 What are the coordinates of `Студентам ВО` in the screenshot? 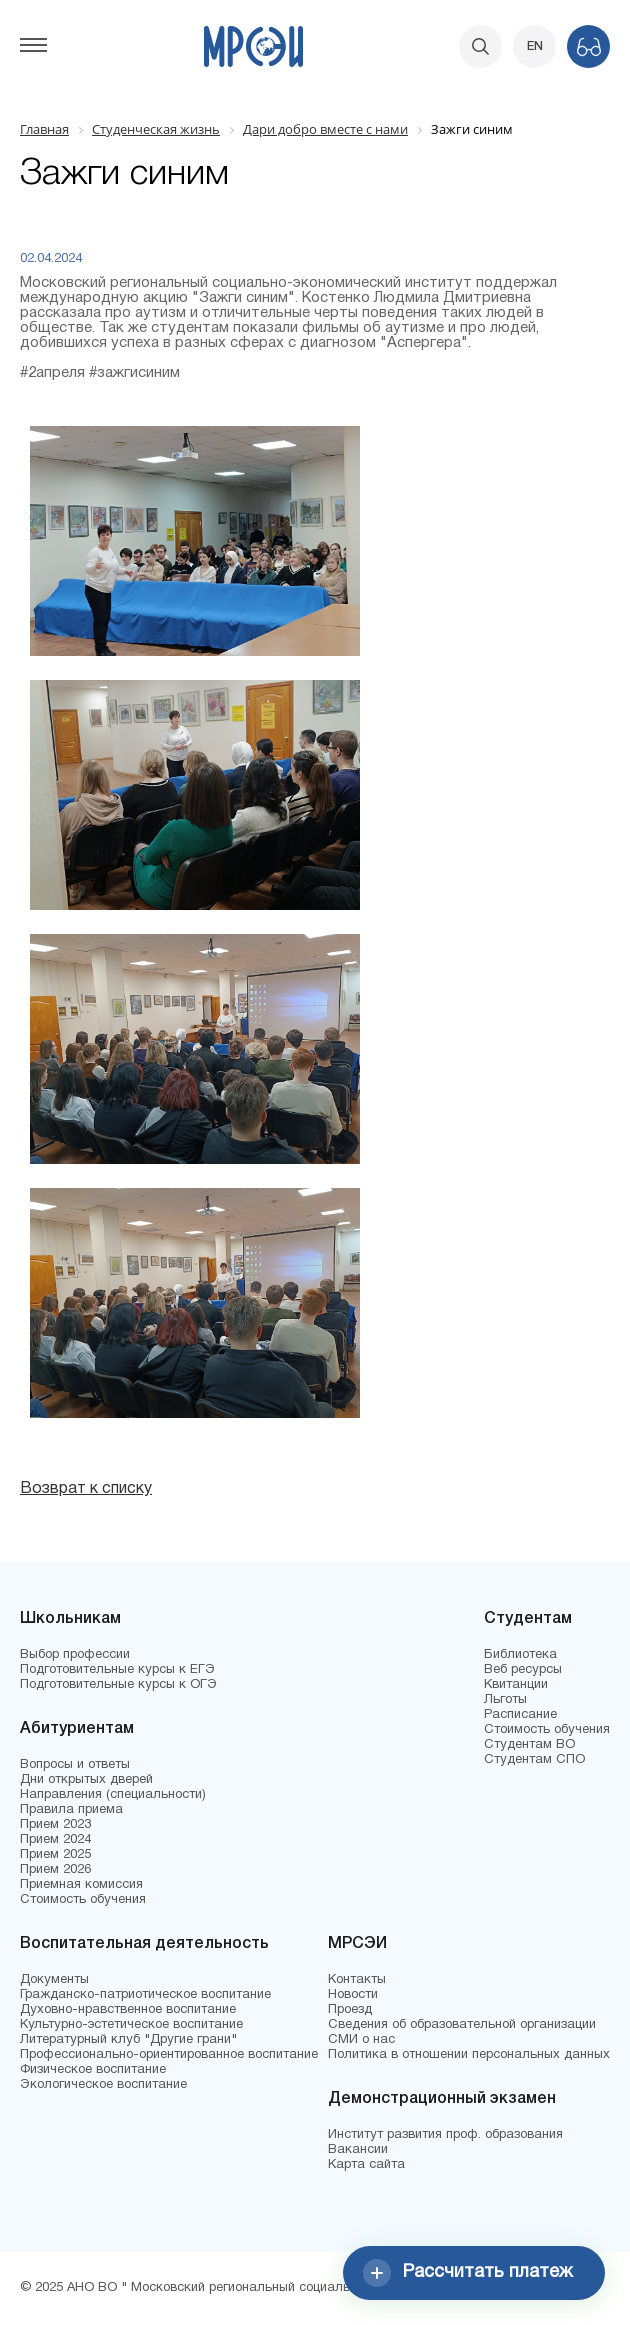 It's located at (529, 1745).